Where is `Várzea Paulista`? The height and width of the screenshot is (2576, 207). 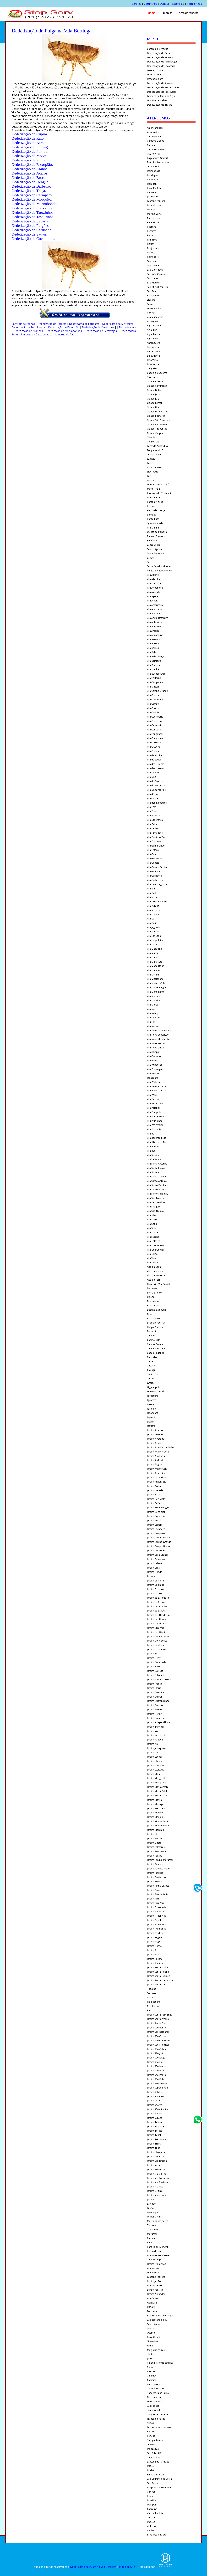
Várzea Paulista is located at coordinates (155, 2513).